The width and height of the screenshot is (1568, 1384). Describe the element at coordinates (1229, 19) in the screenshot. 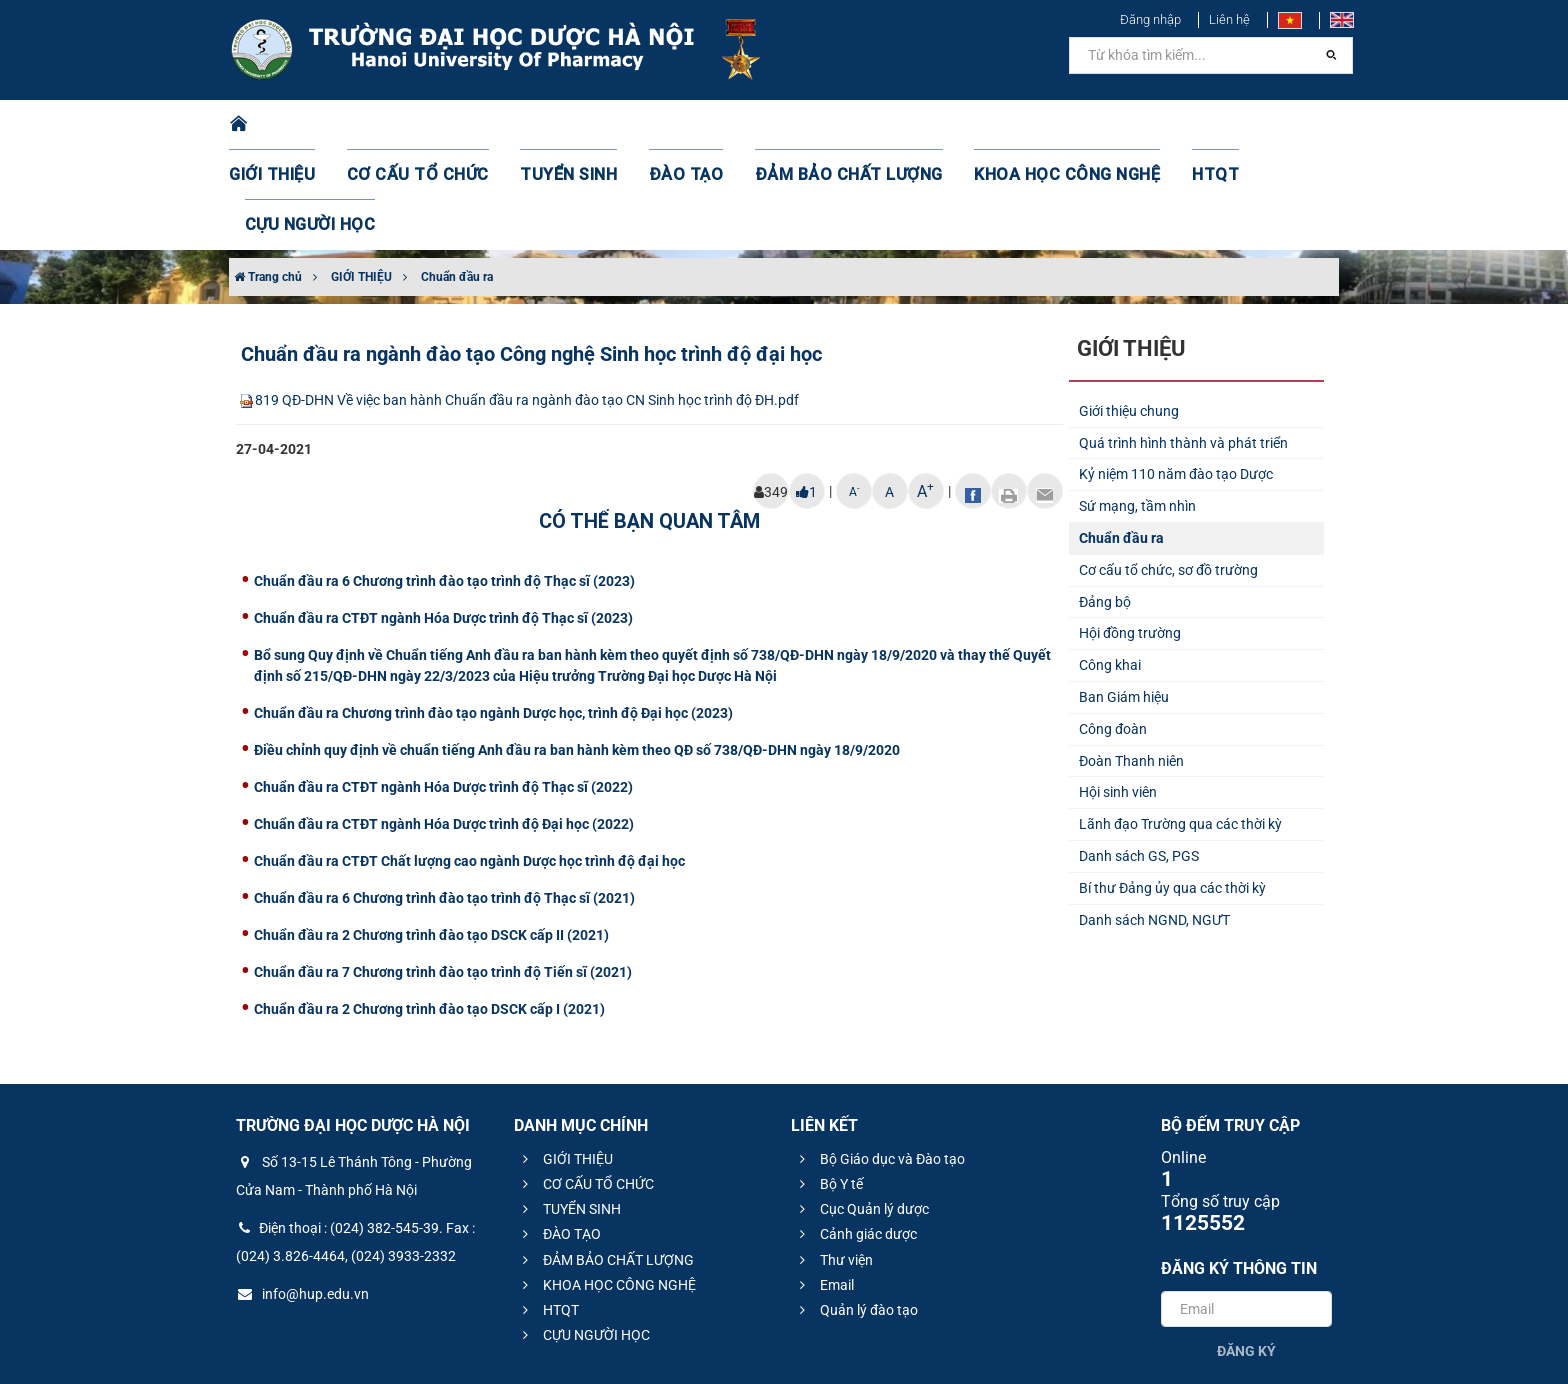

I see `Liên hệ` at that location.